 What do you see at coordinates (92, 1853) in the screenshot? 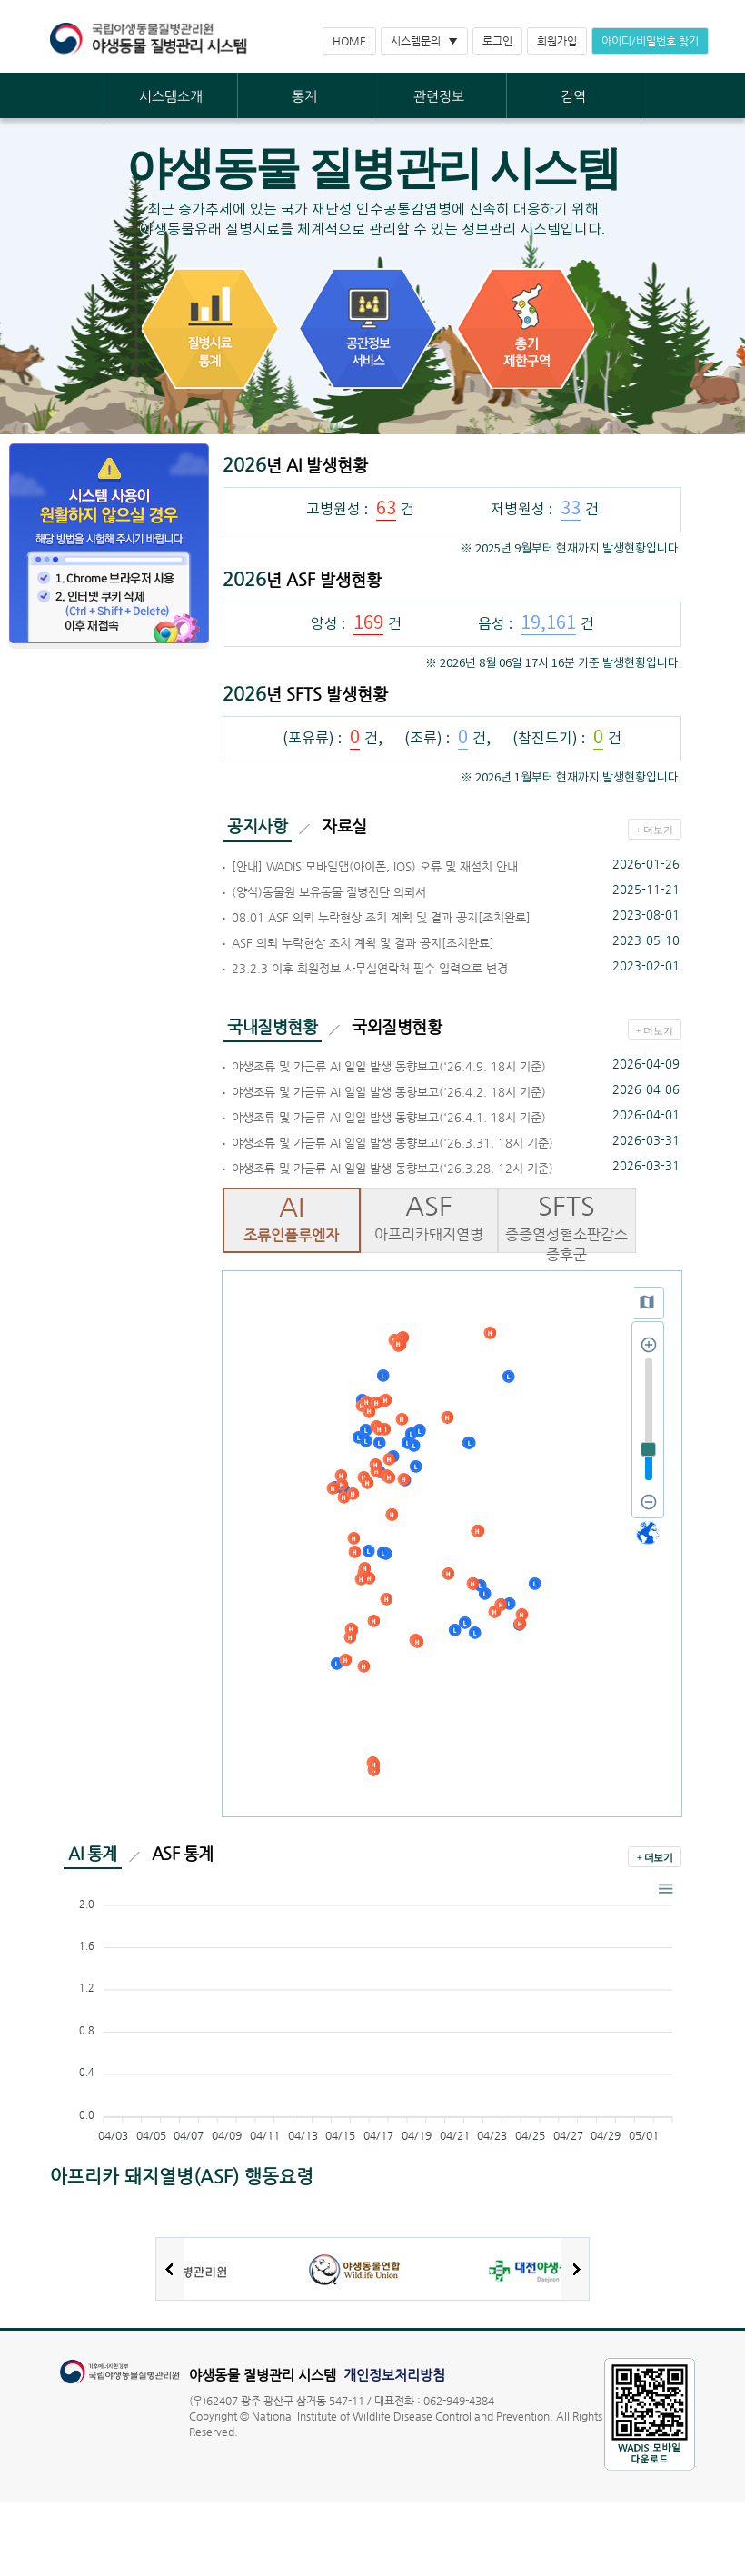
I see `AI 통계` at bounding box center [92, 1853].